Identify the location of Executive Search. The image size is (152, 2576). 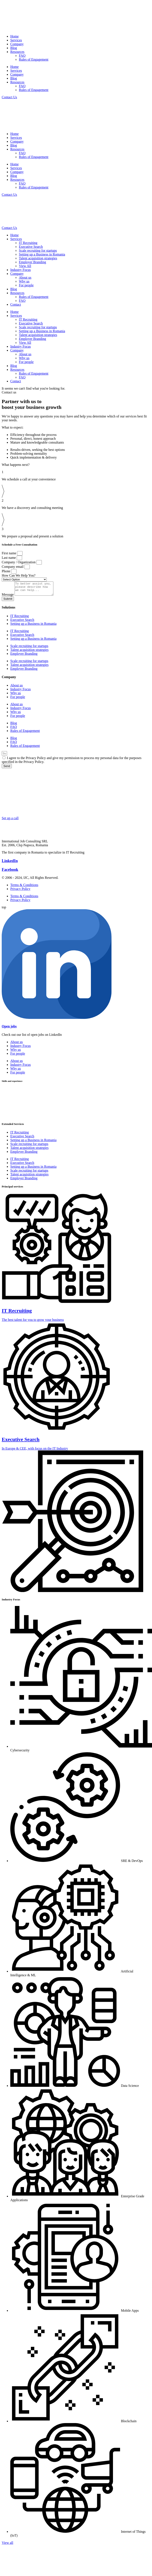
(31, 246).